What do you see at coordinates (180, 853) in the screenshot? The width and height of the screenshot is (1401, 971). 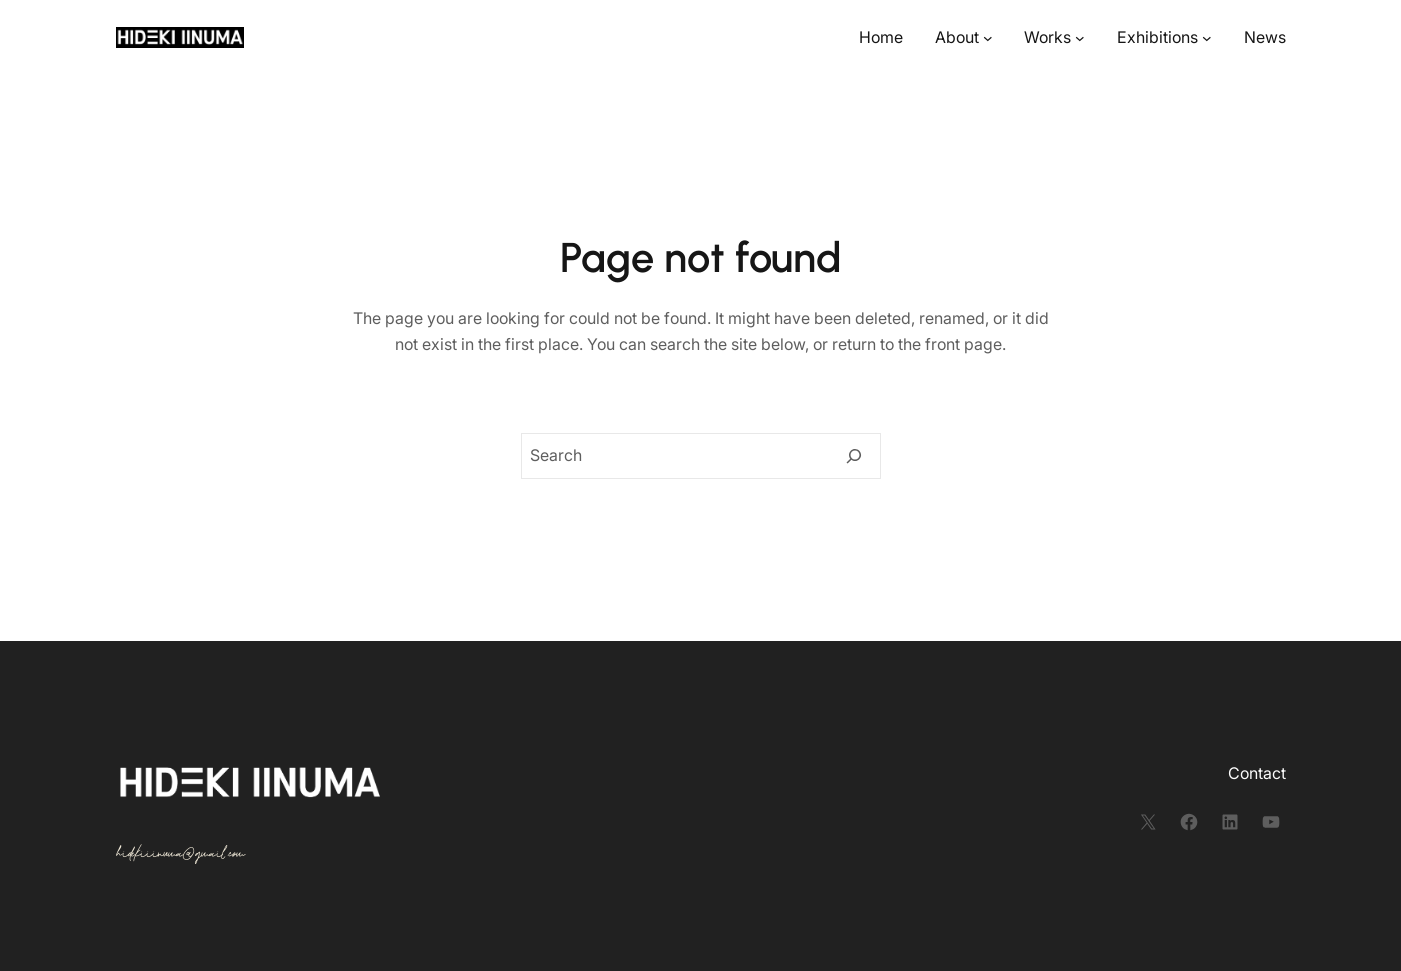 I see `hidekiiinuma@gmail.com` at bounding box center [180, 853].